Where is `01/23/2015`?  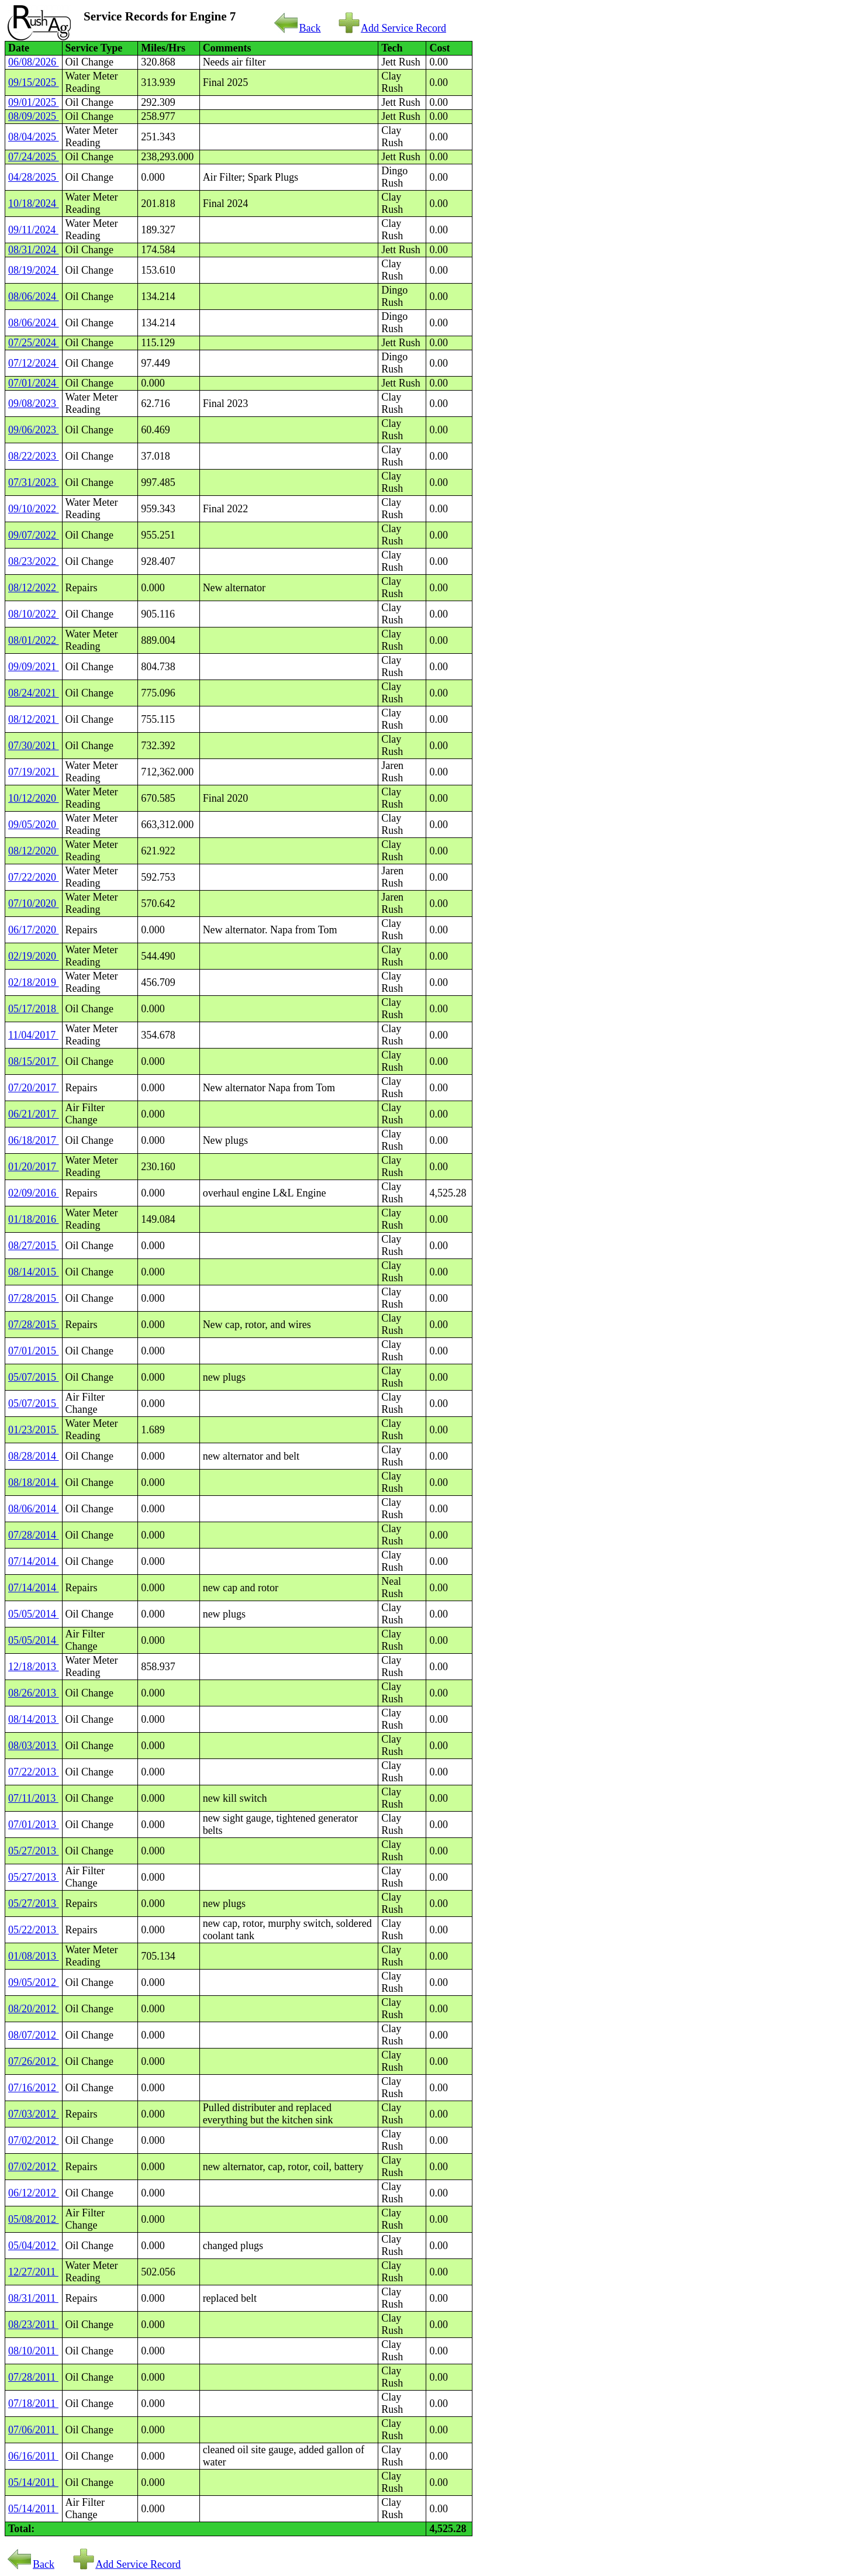 01/23/2015 is located at coordinates (33, 1430).